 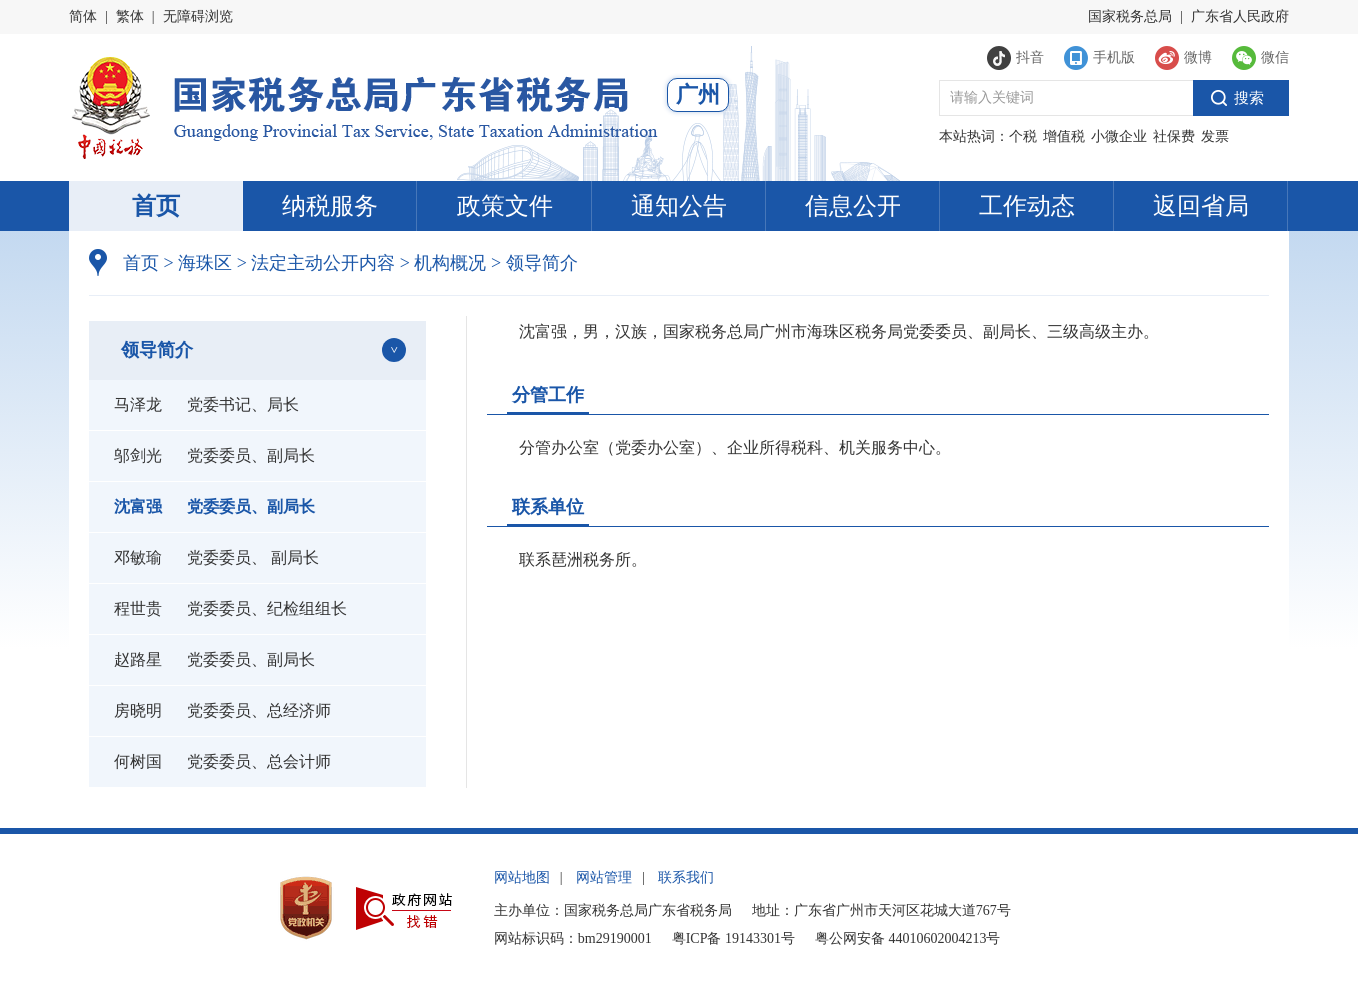 I want to click on 繁体, so click(x=130, y=16).